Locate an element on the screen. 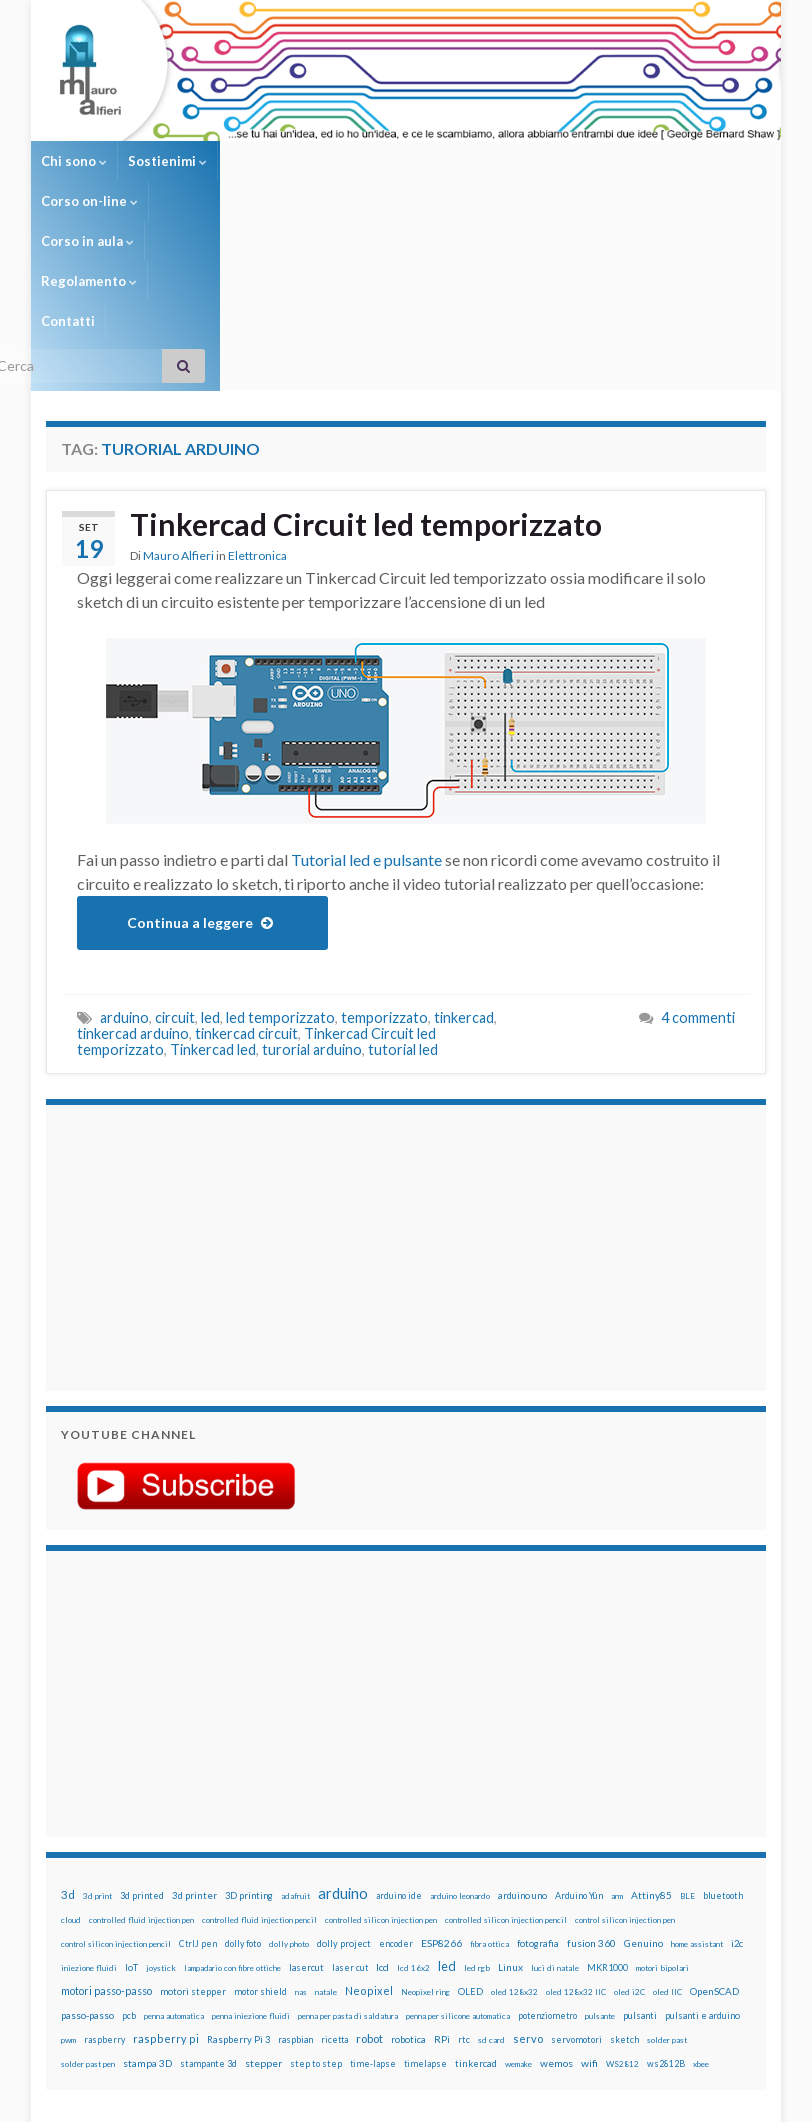 The width and height of the screenshot is (812, 2122). dolly foto [dolly foto (16 elementi)] is located at coordinates (243, 1783).